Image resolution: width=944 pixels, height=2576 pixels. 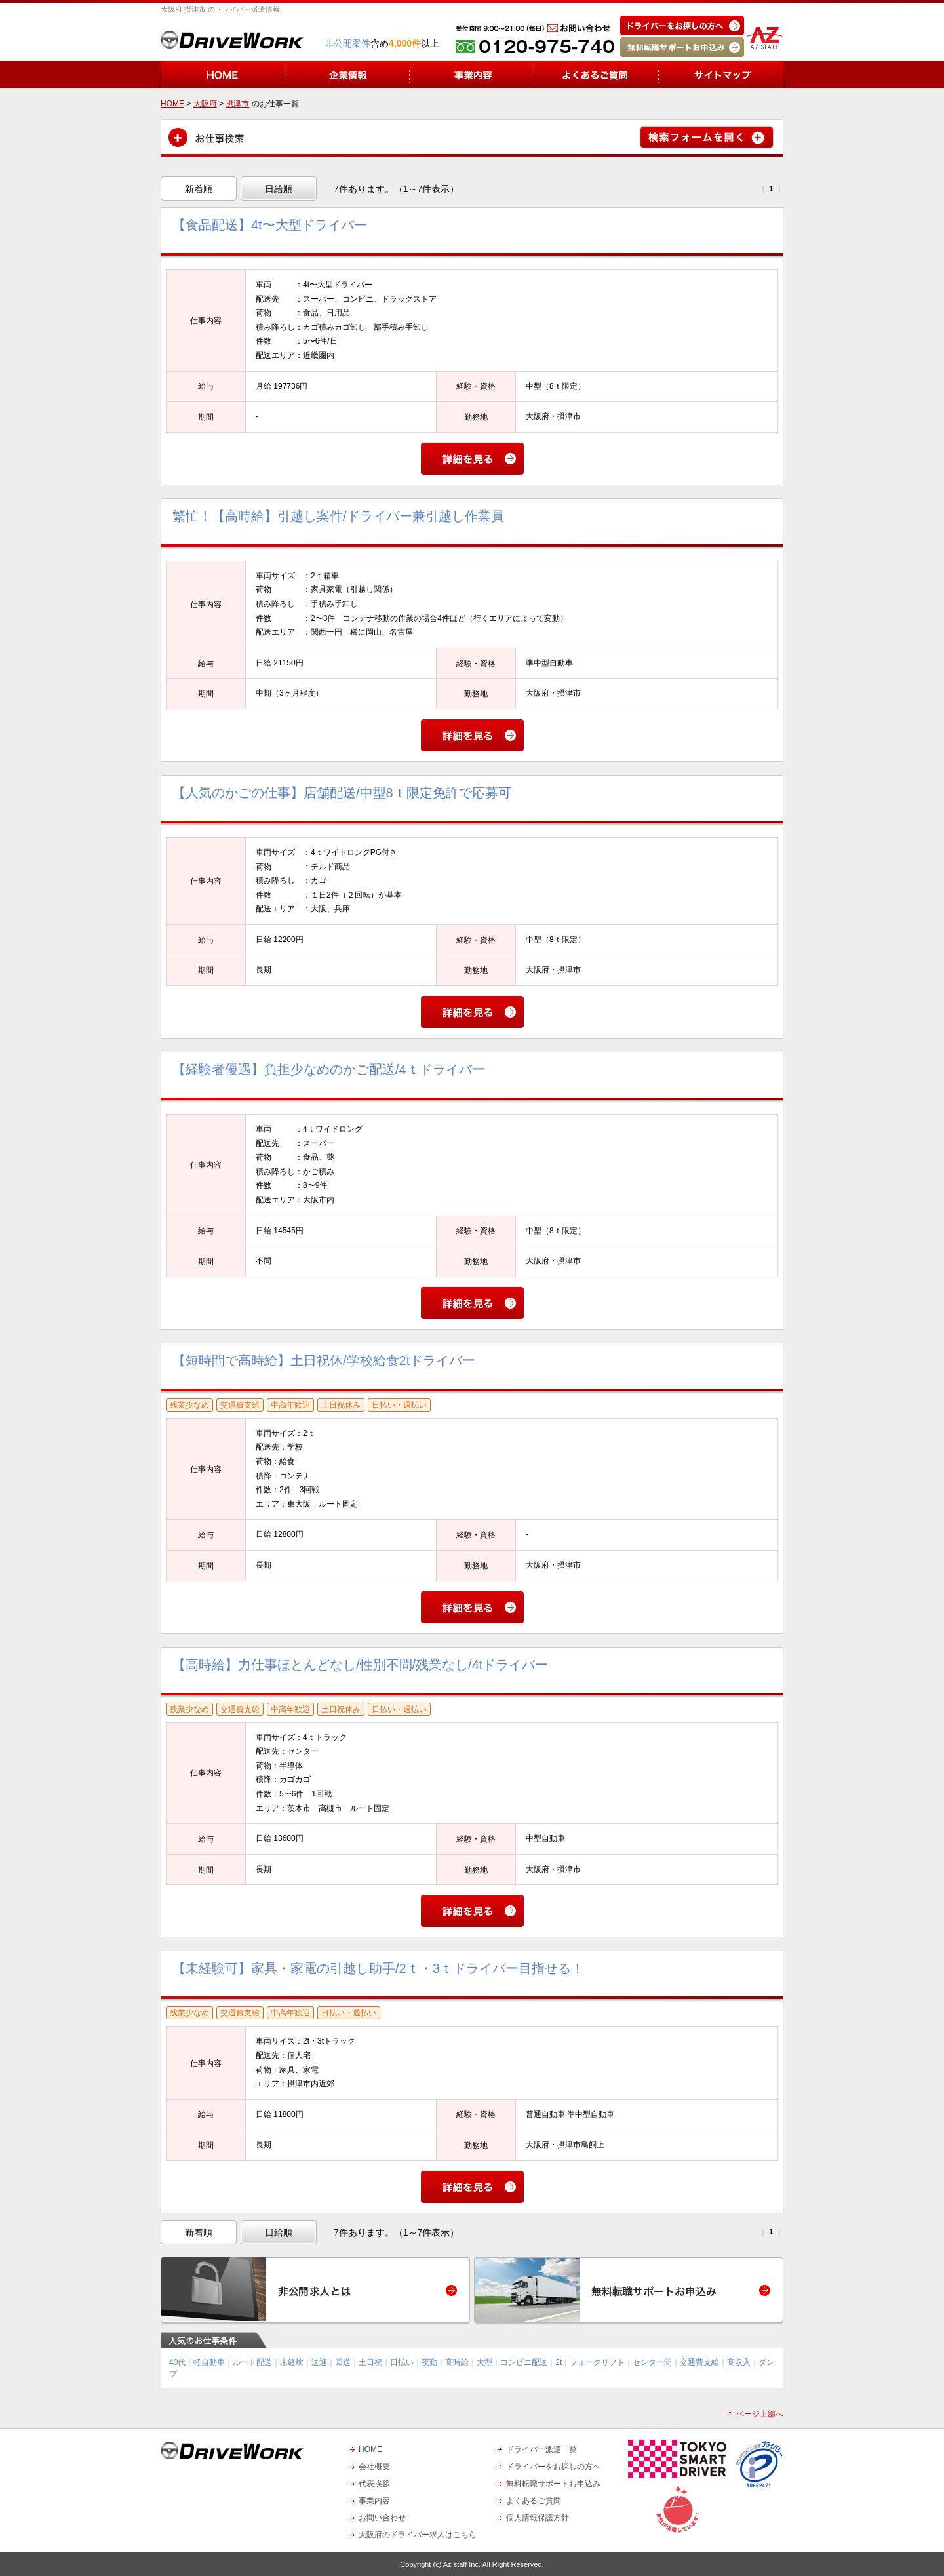 I want to click on 新着順, so click(x=198, y=189).